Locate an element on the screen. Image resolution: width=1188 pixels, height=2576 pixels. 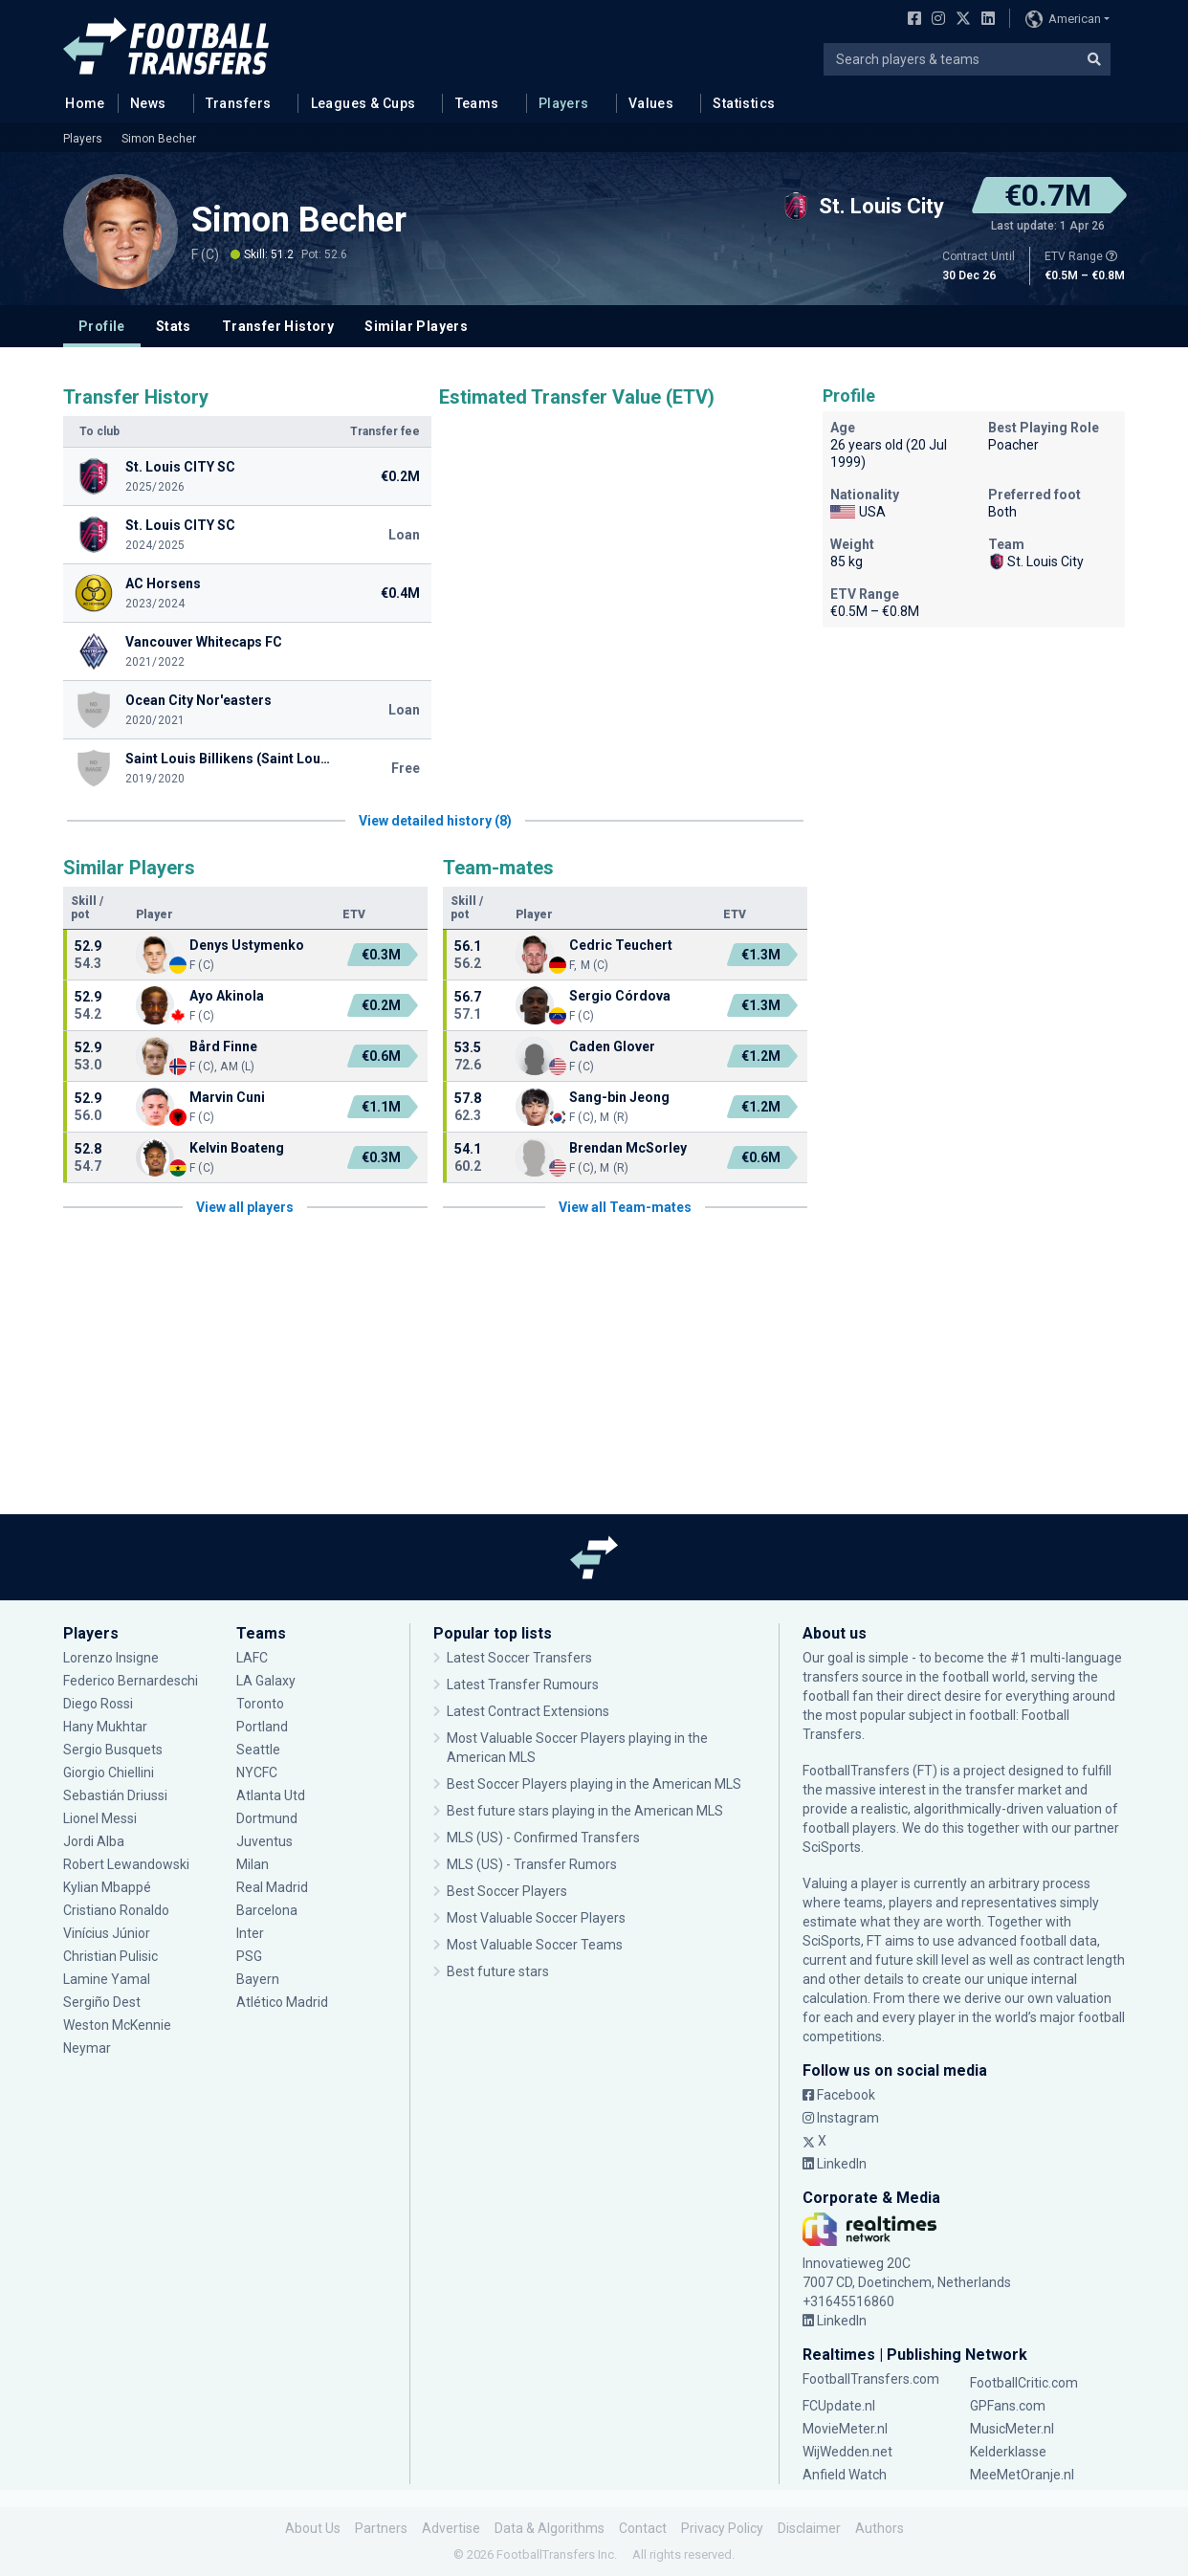
GPFans.com is located at coordinates (1007, 2405).